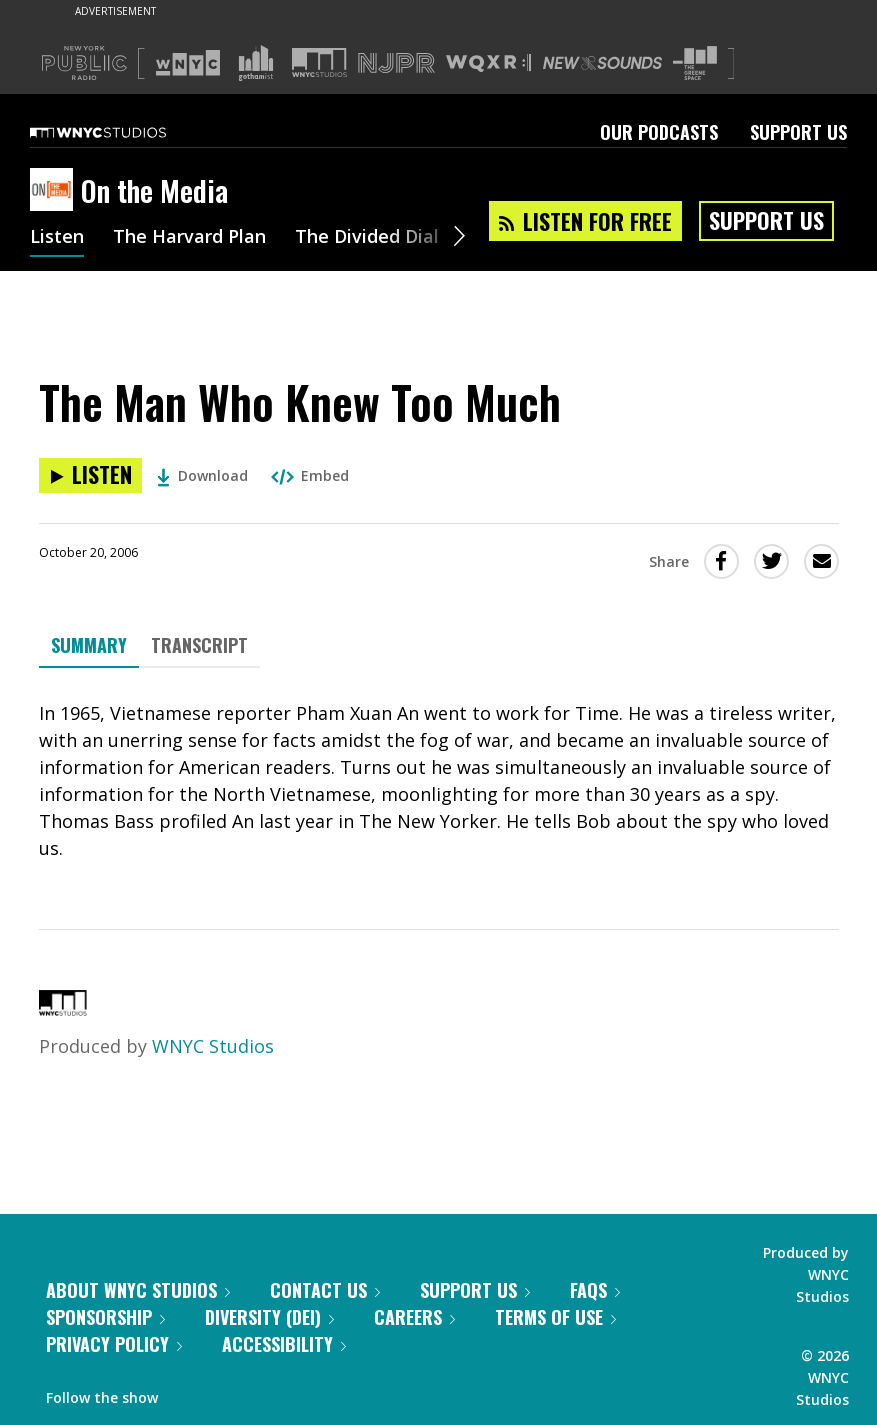 The width and height of the screenshot is (877, 1425). Describe the element at coordinates (202, 475) in the screenshot. I see `Download` at that location.